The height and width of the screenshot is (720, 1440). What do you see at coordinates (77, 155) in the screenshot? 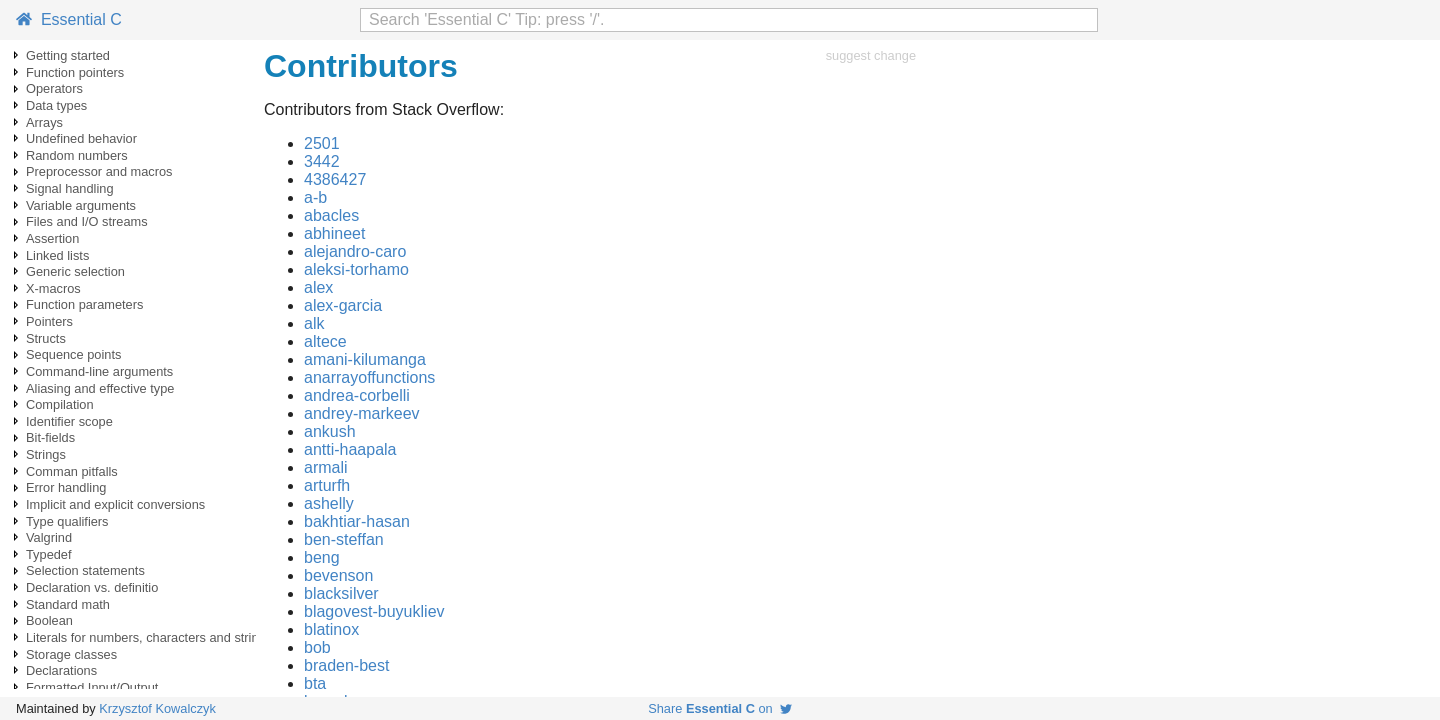
I see `Random numbers` at bounding box center [77, 155].